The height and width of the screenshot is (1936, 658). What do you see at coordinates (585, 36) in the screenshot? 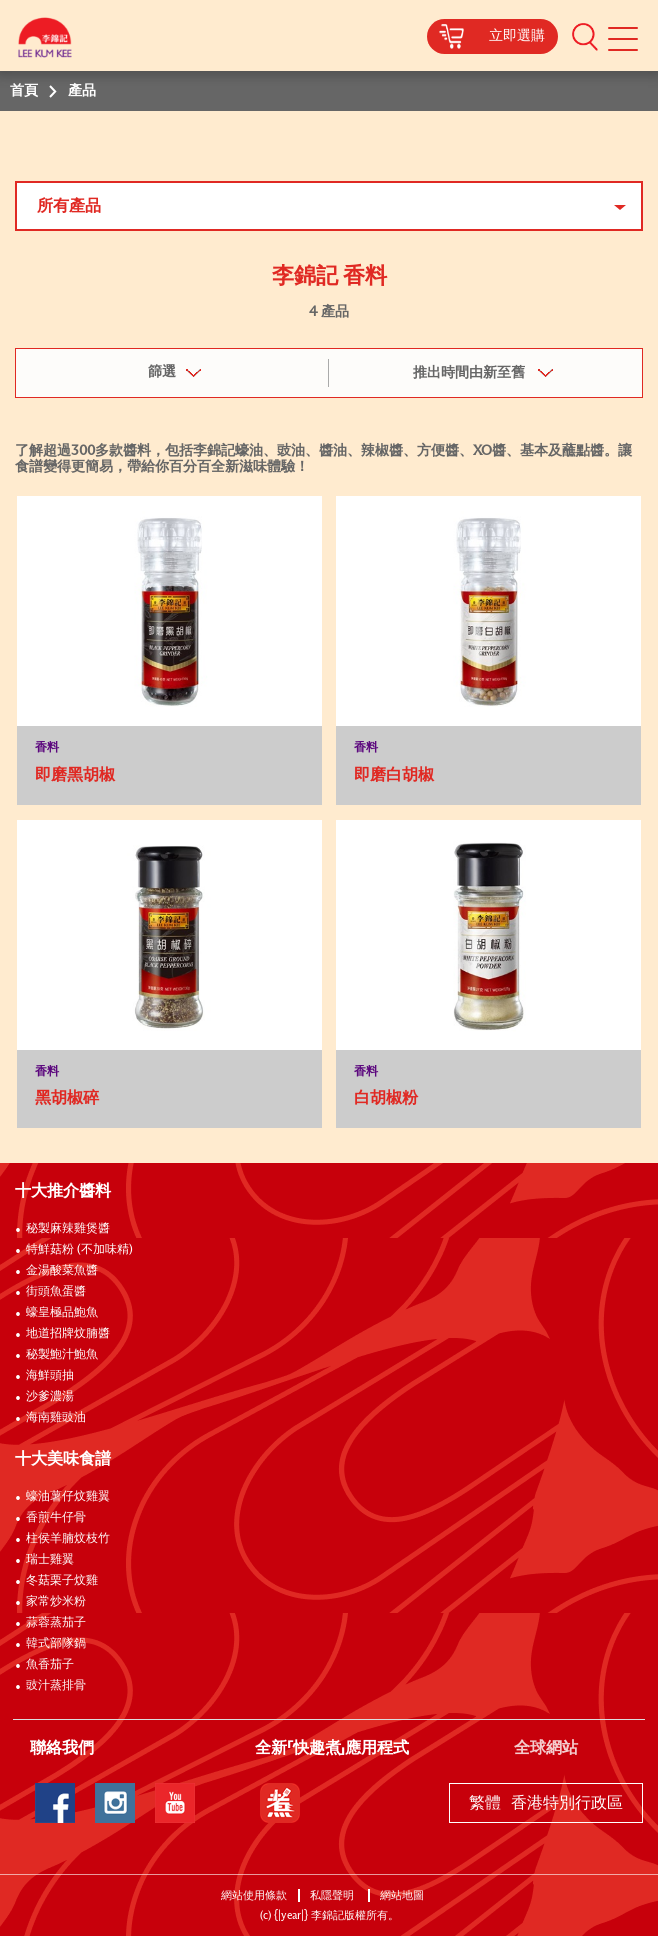
I see `[button]` at bounding box center [585, 36].